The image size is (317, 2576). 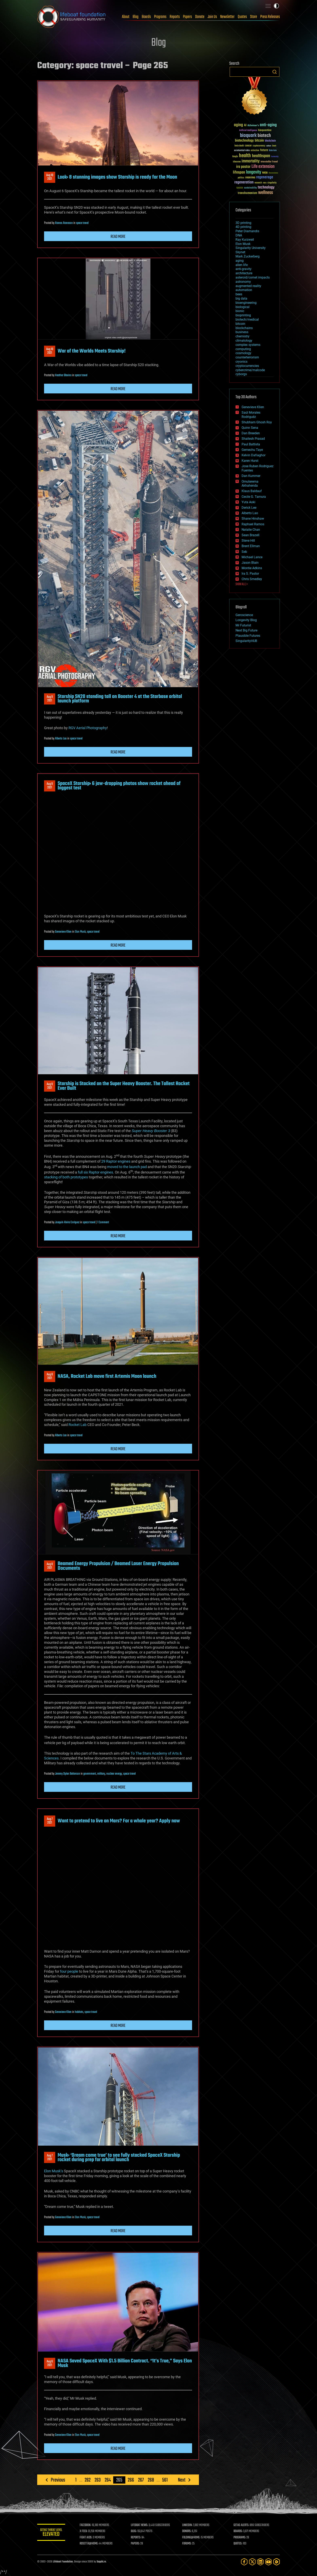 I want to click on habitats, so click(x=79, y=2012).